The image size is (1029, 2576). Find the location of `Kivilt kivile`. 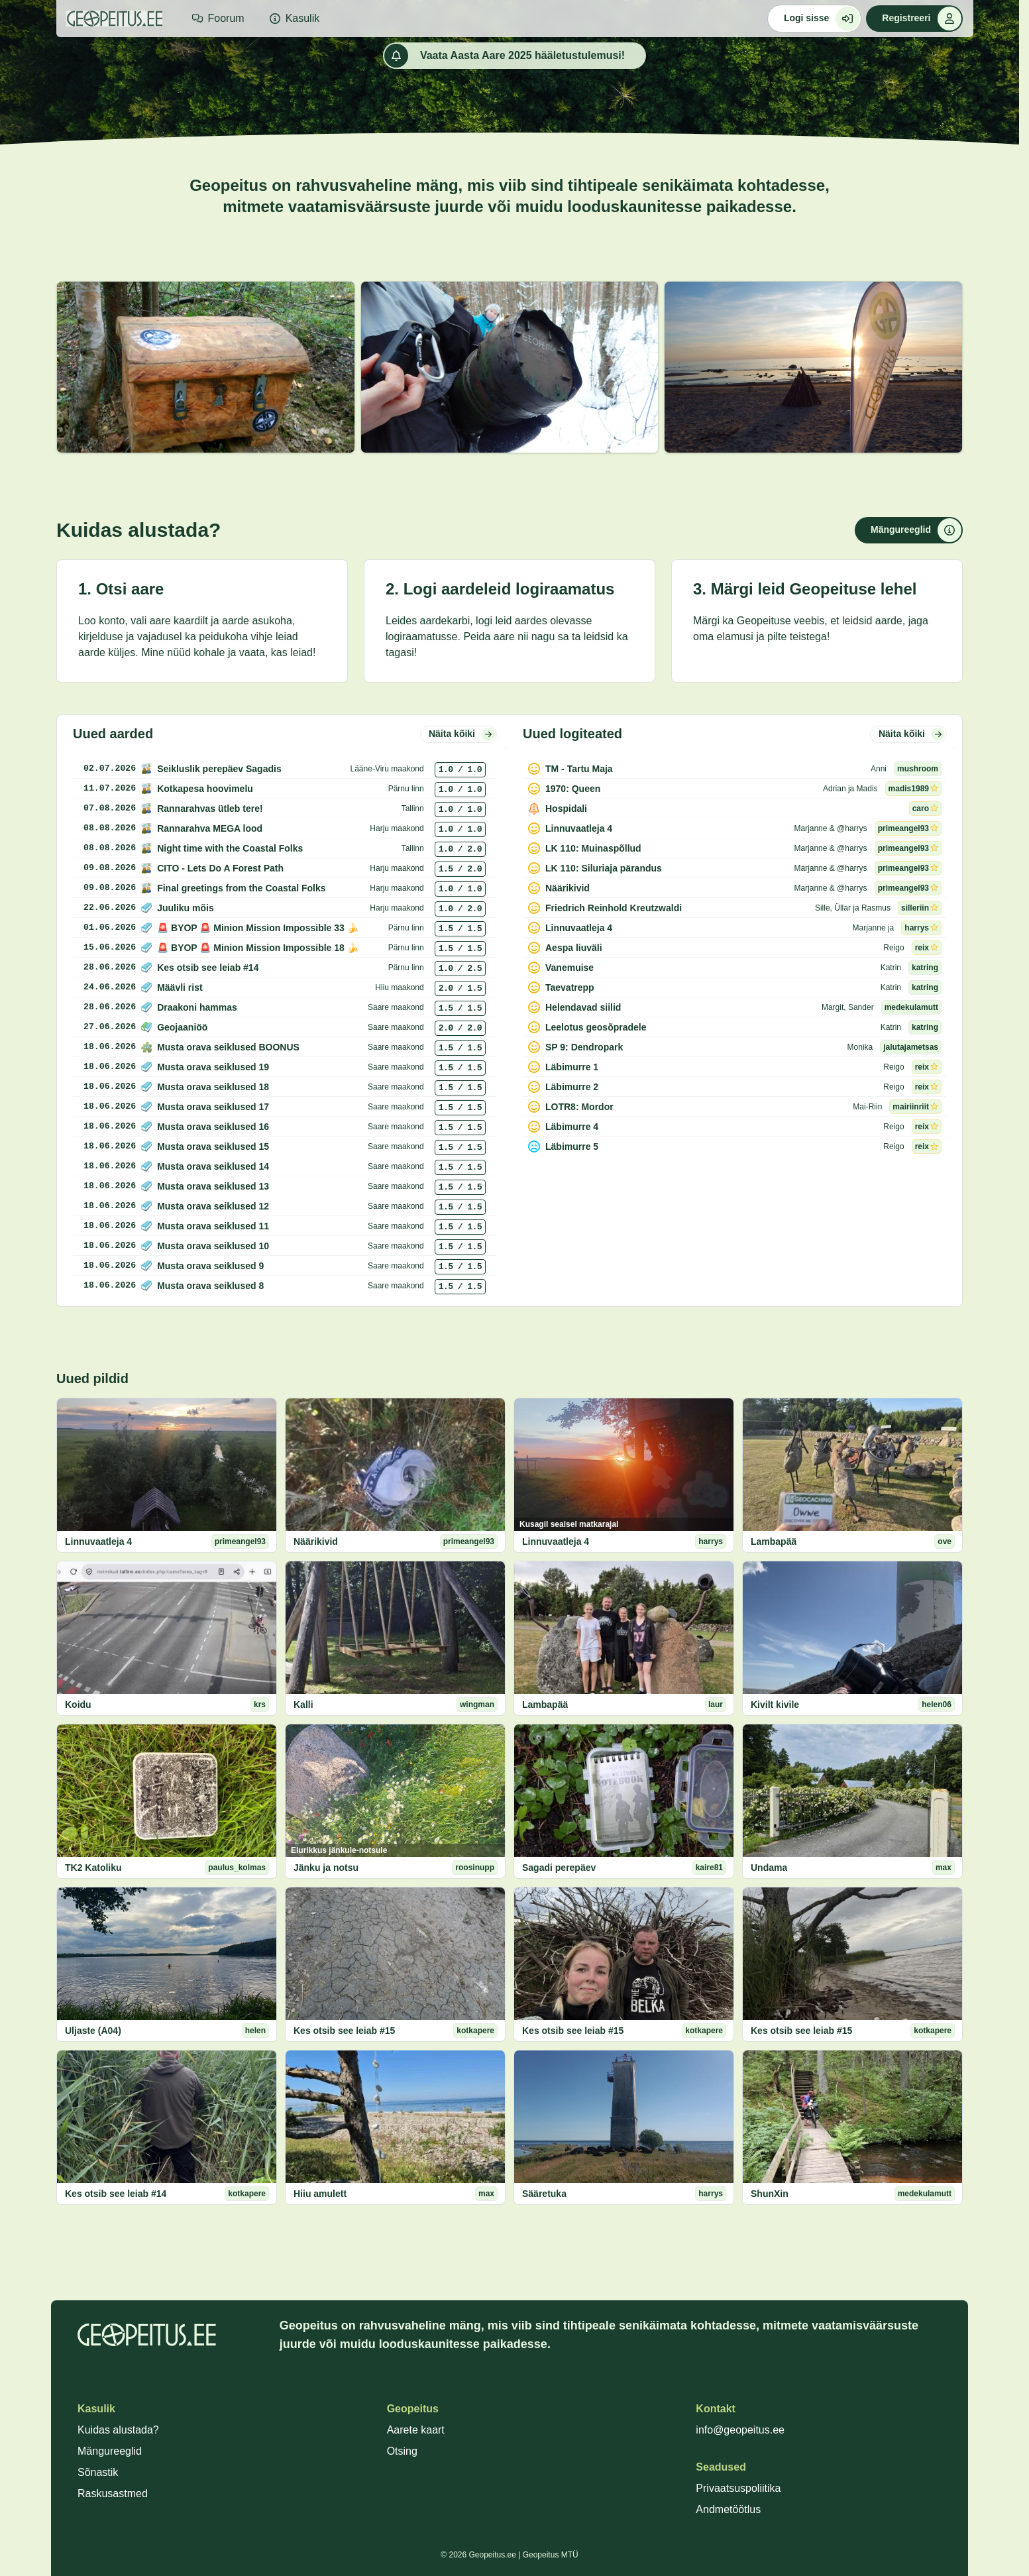

Kivilt kivile is located at coordinates (775, 1704).